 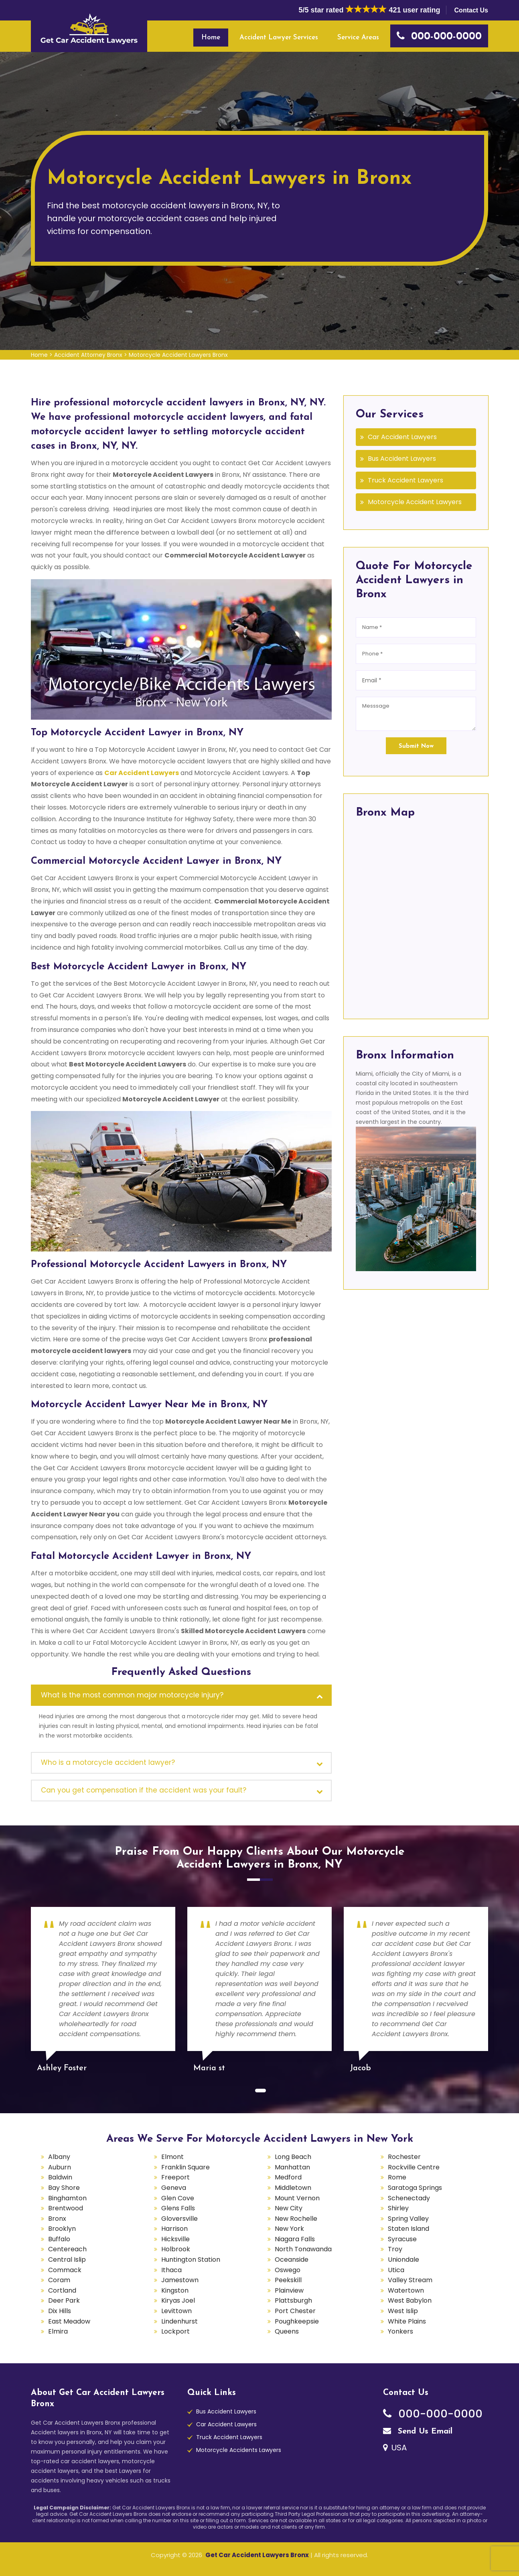 I want to click on West Islip, so click(x=403, y=2311).